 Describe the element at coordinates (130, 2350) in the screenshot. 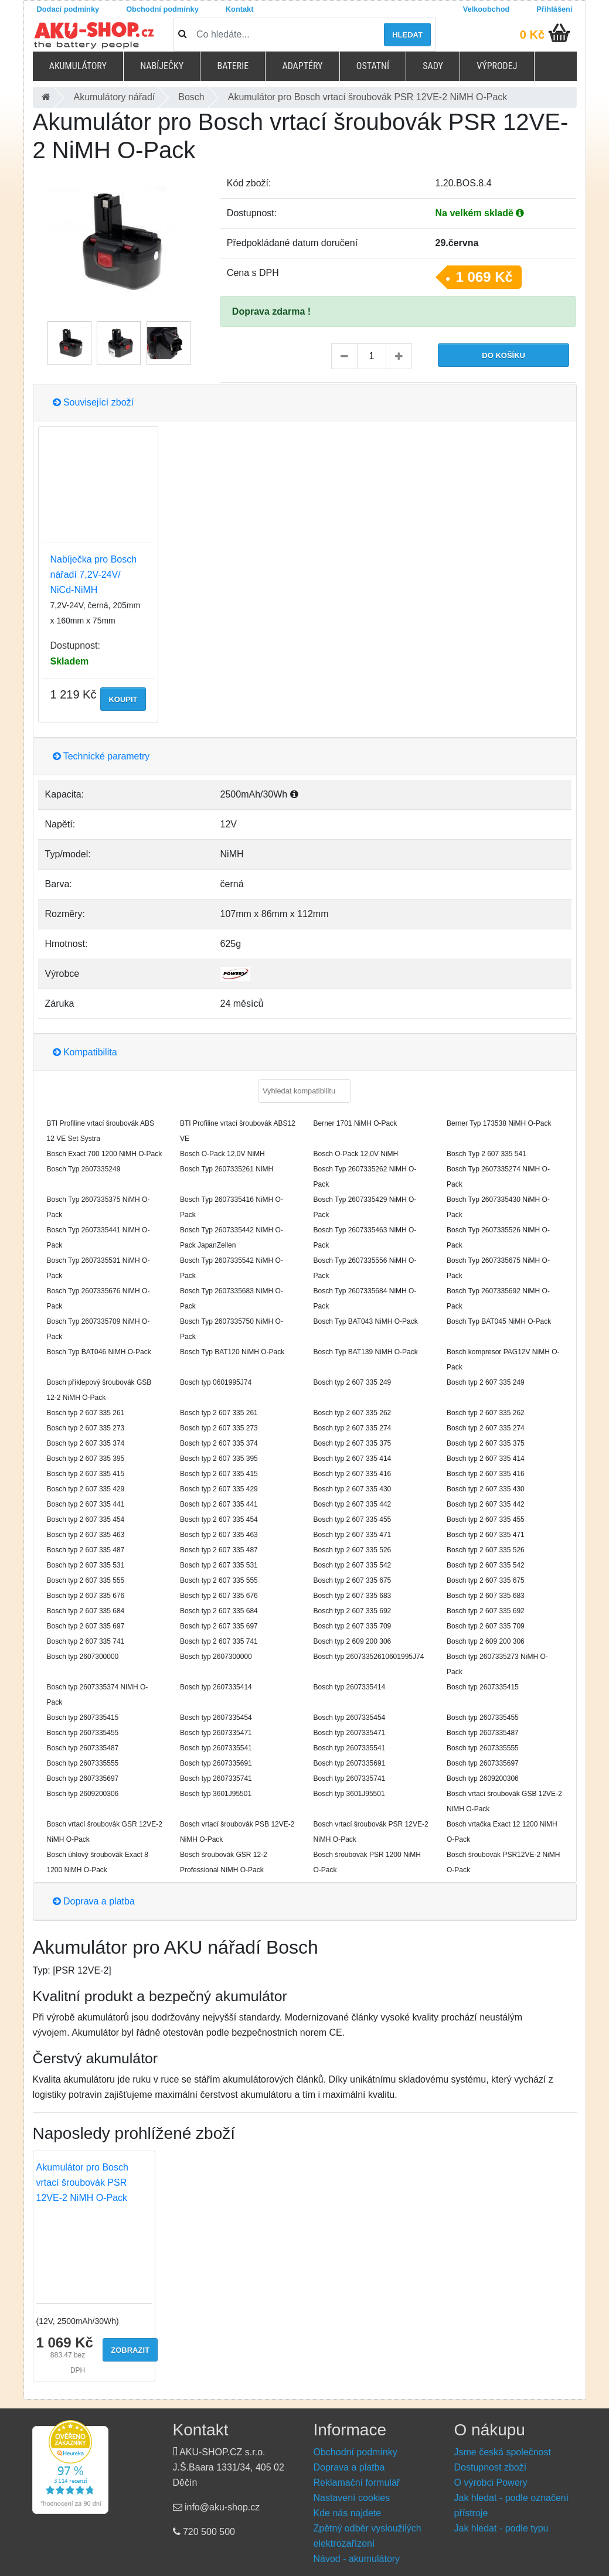

I see `Zobrazit` at that location.